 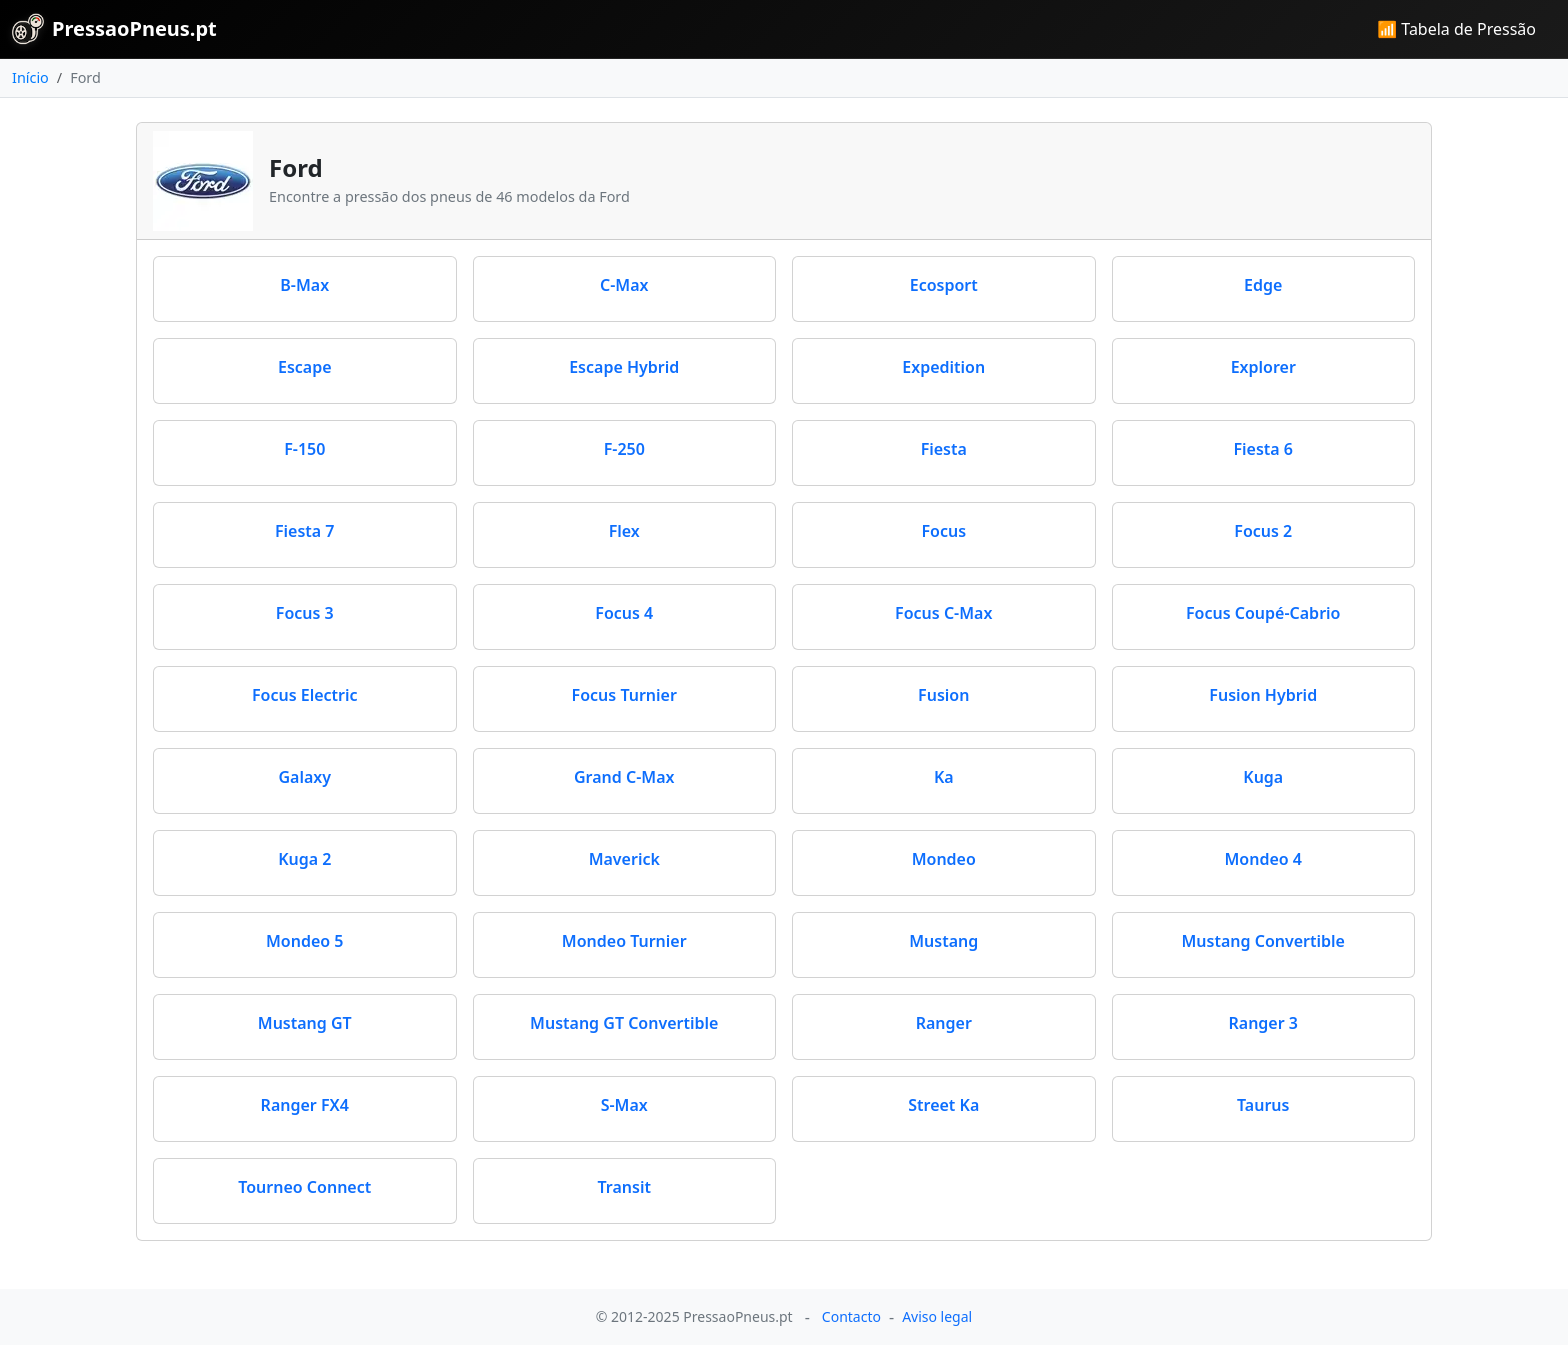 I want to click on Tourneo Connect, so click(x=304, y=1187).